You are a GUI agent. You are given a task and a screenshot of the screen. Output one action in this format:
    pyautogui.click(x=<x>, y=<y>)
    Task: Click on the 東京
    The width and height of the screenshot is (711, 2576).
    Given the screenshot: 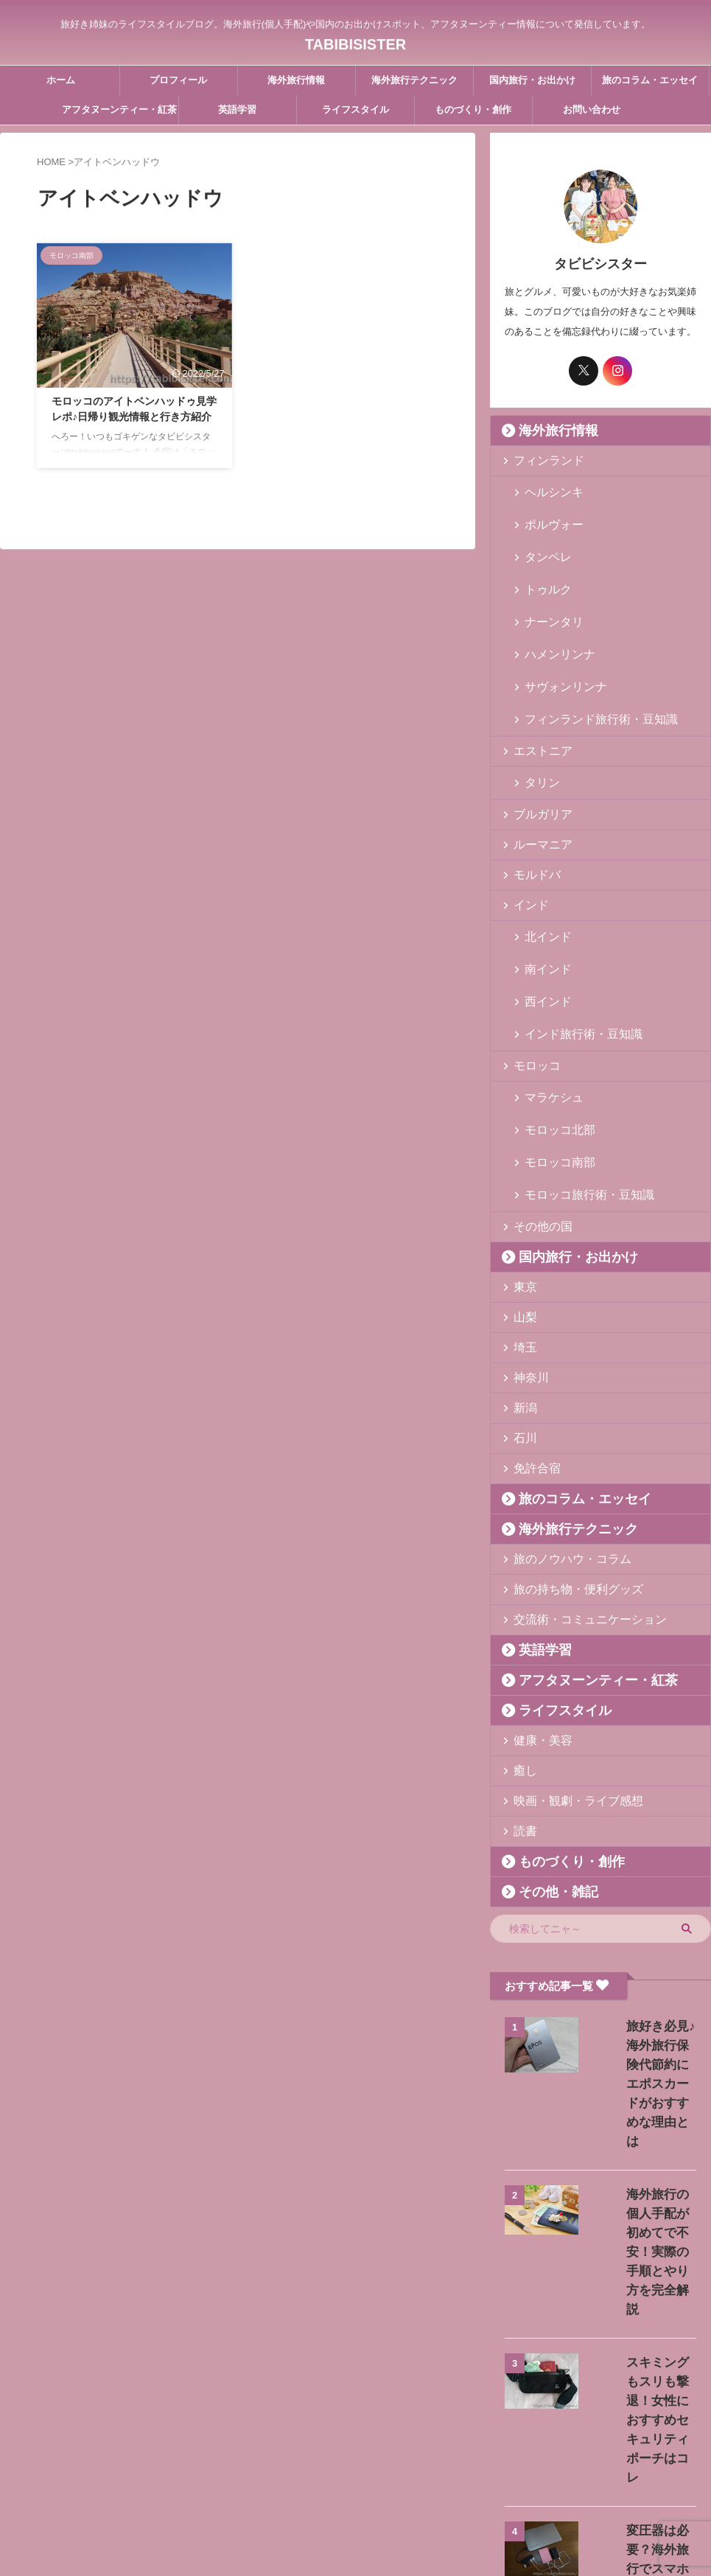 What is the action you would take?
    pyautogui.click(x=521, y=1160)
    